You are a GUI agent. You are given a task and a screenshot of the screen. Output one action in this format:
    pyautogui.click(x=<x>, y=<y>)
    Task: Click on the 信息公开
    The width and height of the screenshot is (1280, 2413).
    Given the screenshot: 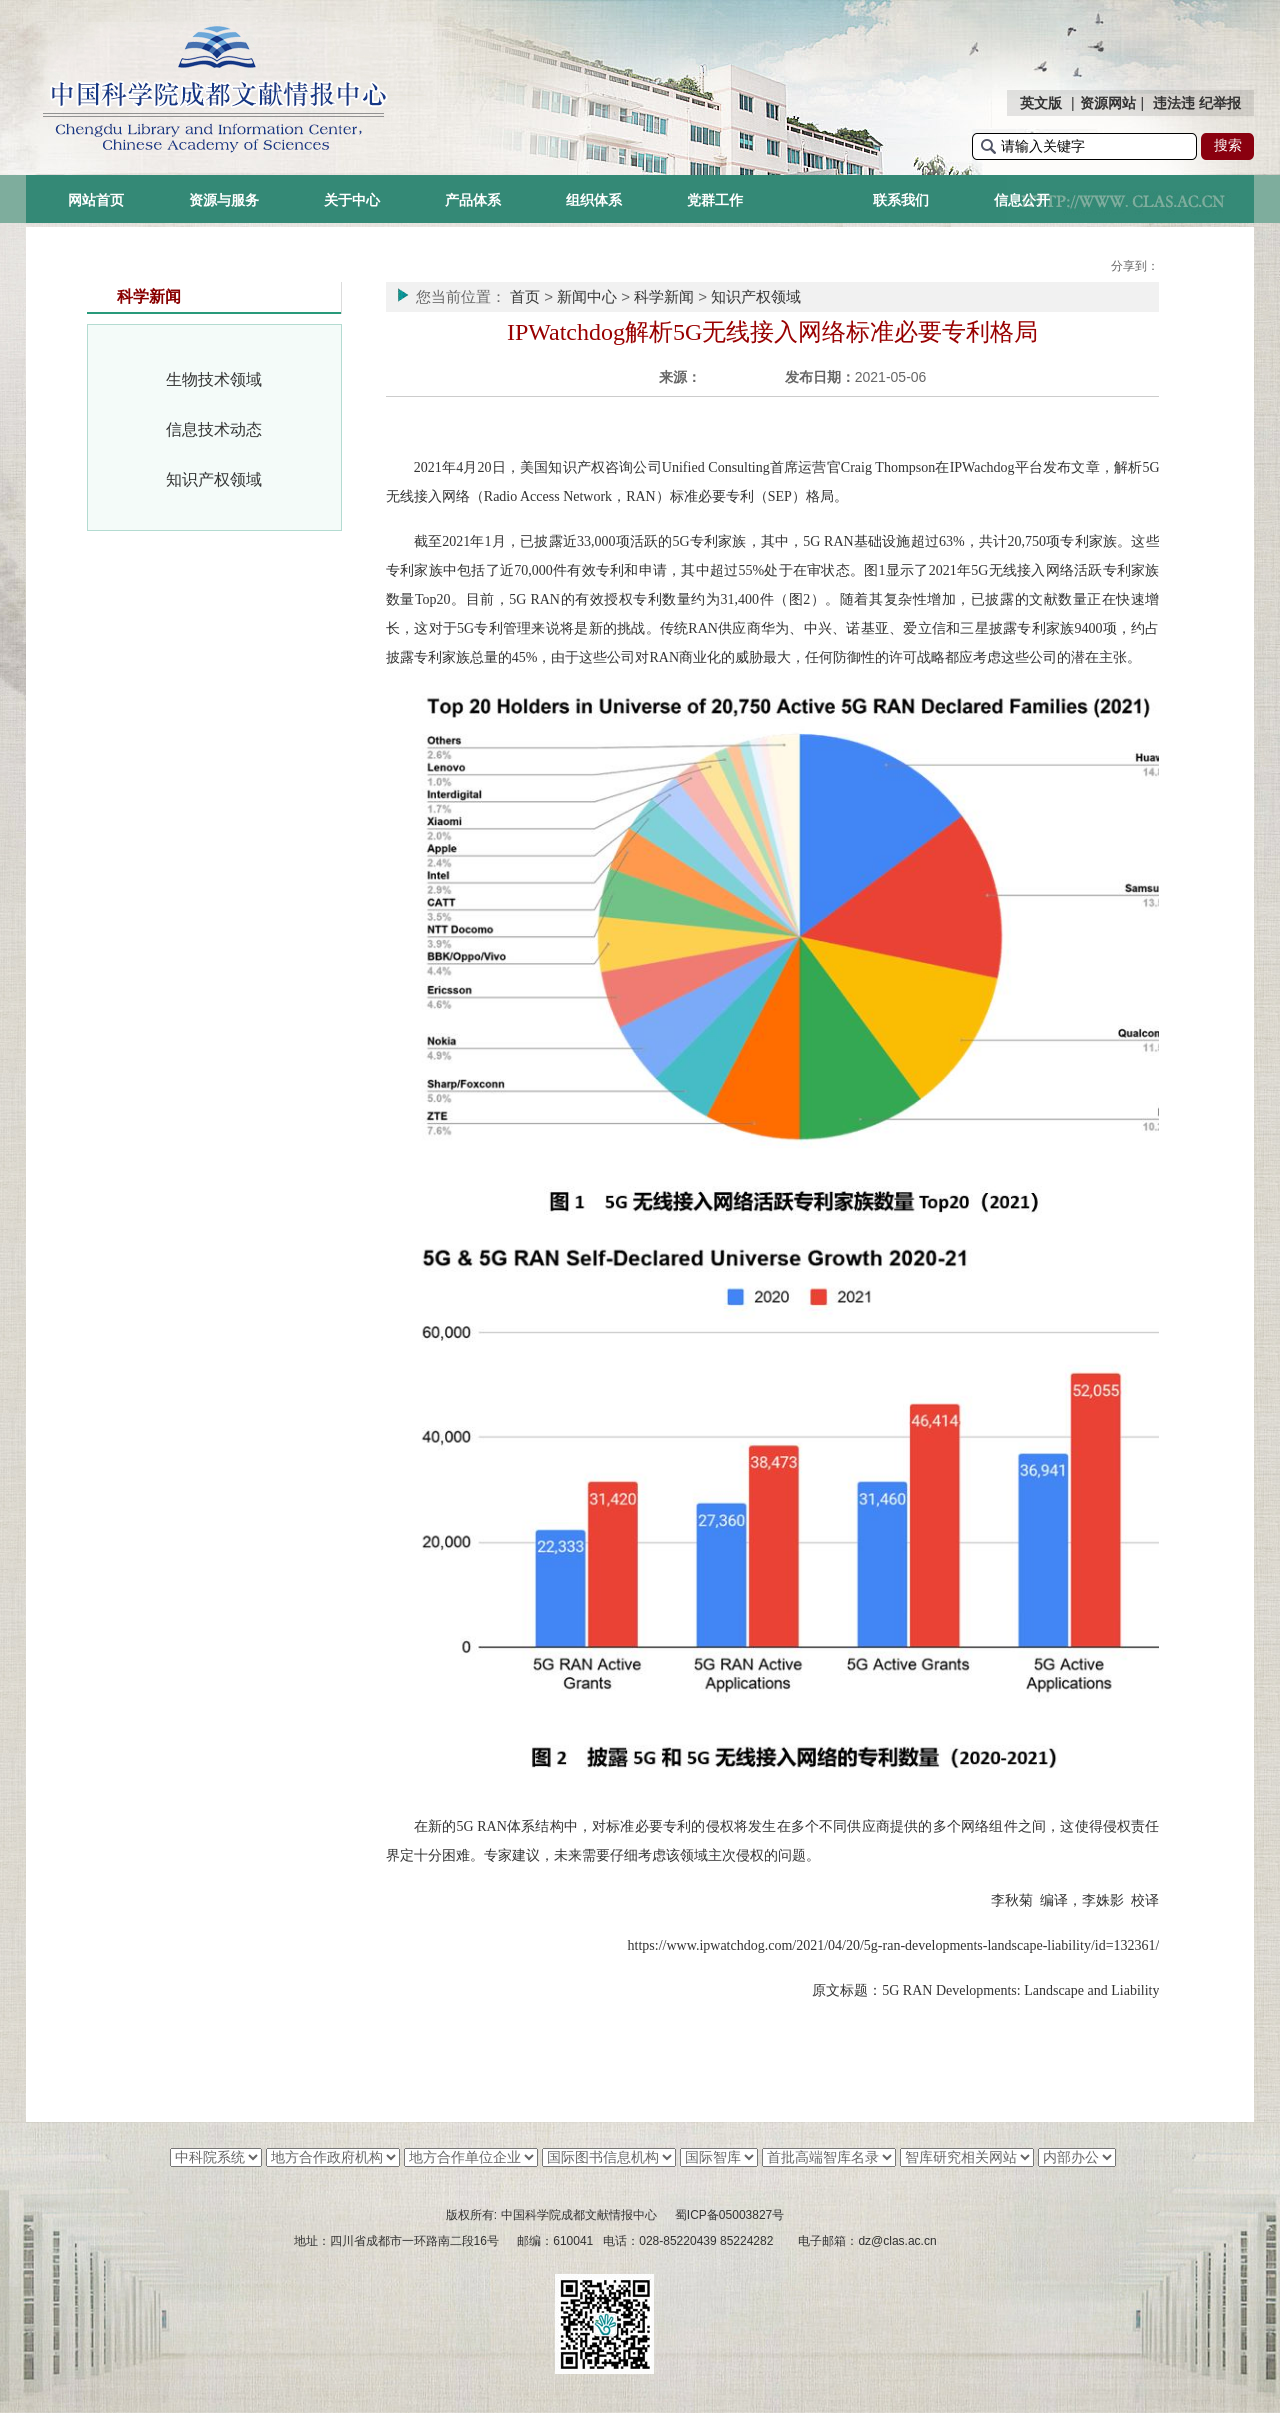 What is the action you would take?
    pyautogui.click(x=1022, y=200)
    